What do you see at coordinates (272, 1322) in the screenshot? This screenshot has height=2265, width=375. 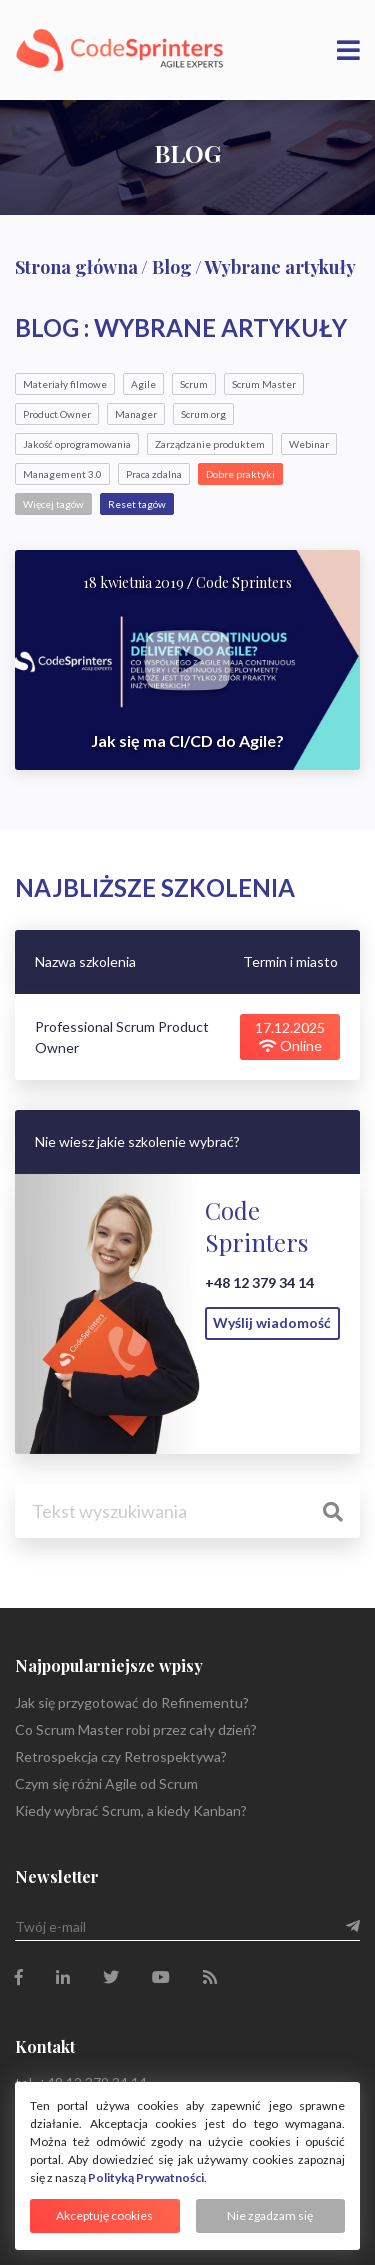 I see `Wyślij wiadomość` at bounding box center [272, 1322].